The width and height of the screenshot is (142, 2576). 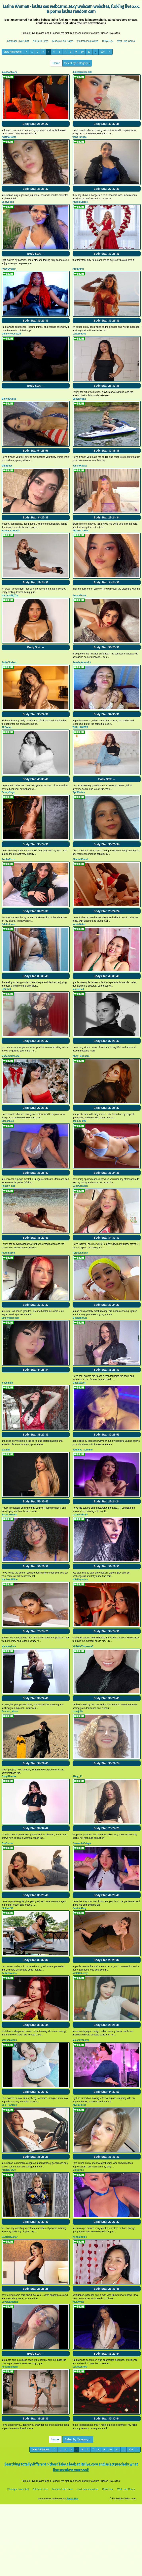 What do you see at coordinates (79, 1152) in the screenshot?
I see `Jasmin_606` at bounding box center [79, 1152].